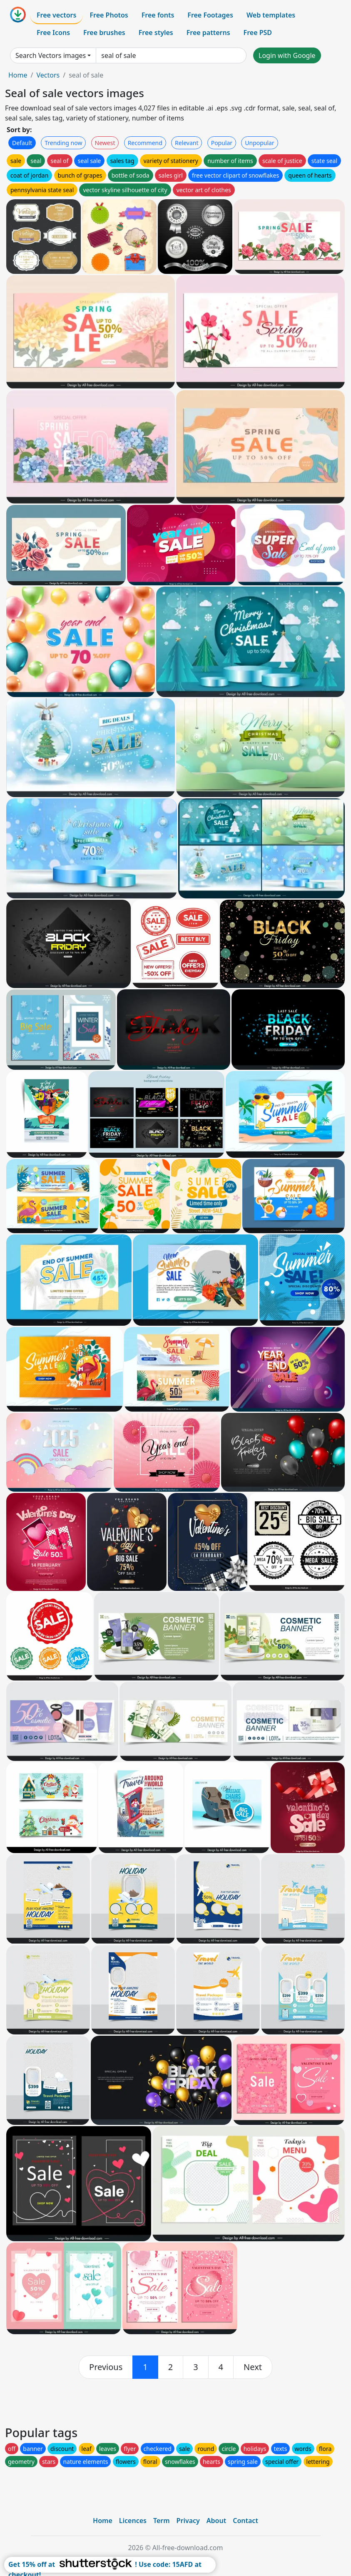 Image resolution: width=351 pixels, height=2576 pixels. Describe the element at coordinates (17, 75) in the screenshot. I see `Home` at that location.